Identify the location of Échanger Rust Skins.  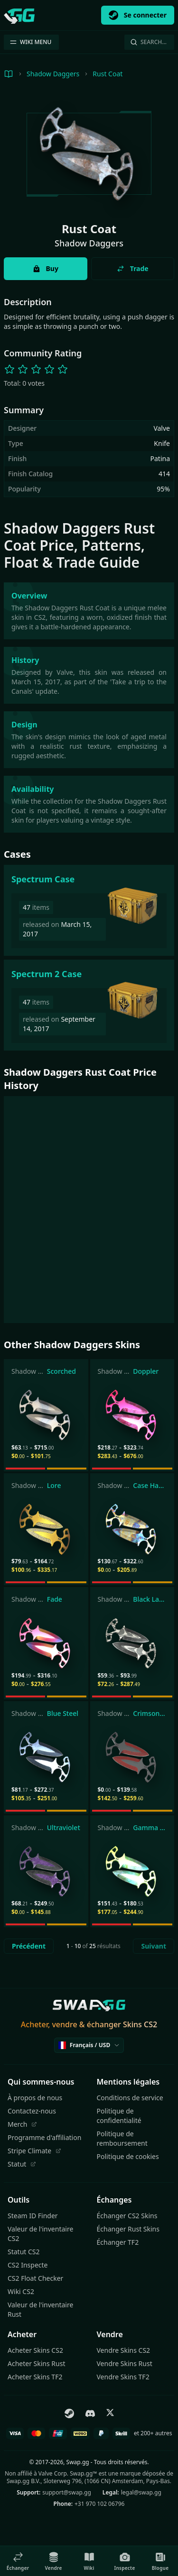
(128, 2228).